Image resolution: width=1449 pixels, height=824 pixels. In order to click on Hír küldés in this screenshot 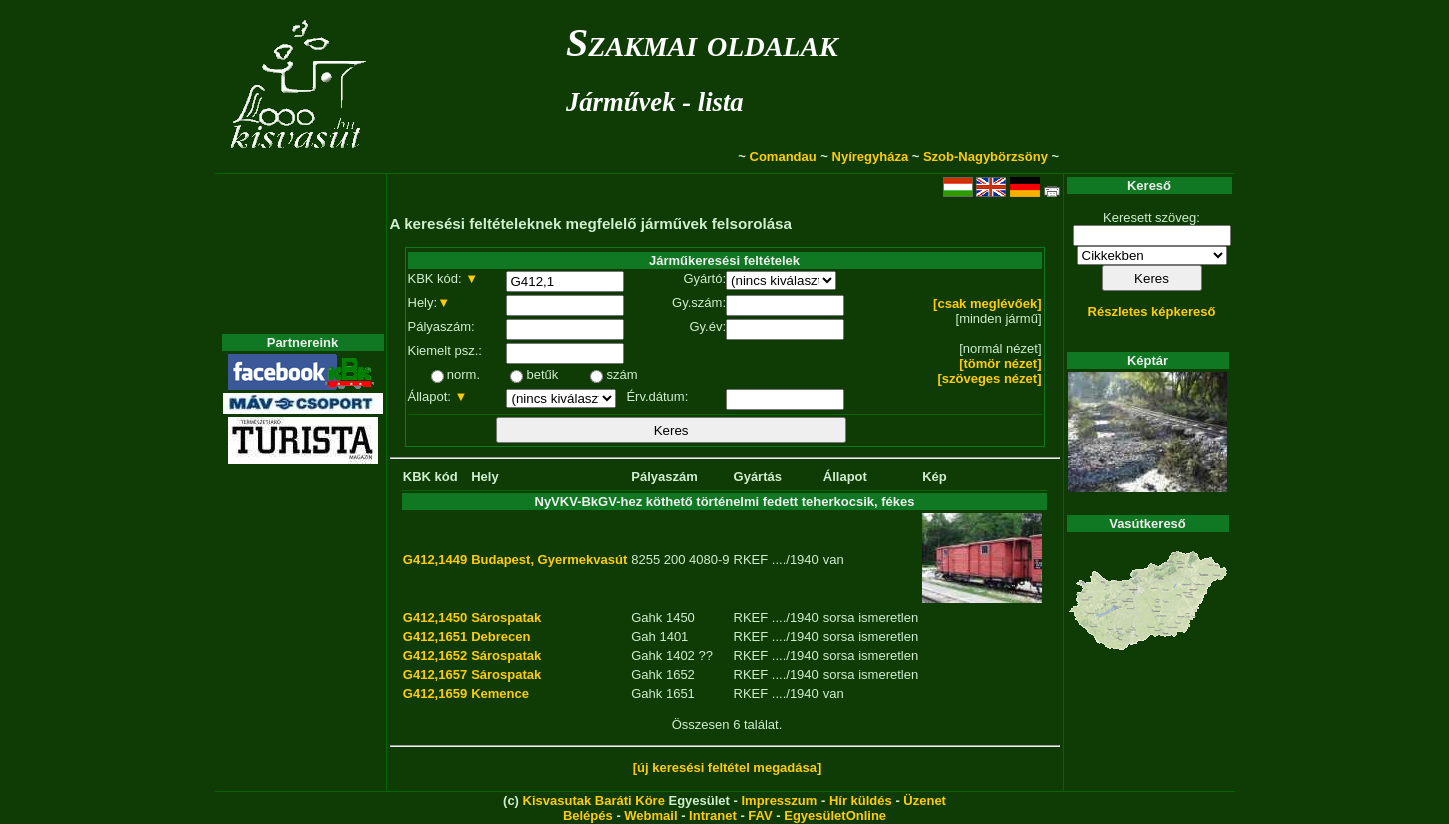, I will do `click(860, 800)`.